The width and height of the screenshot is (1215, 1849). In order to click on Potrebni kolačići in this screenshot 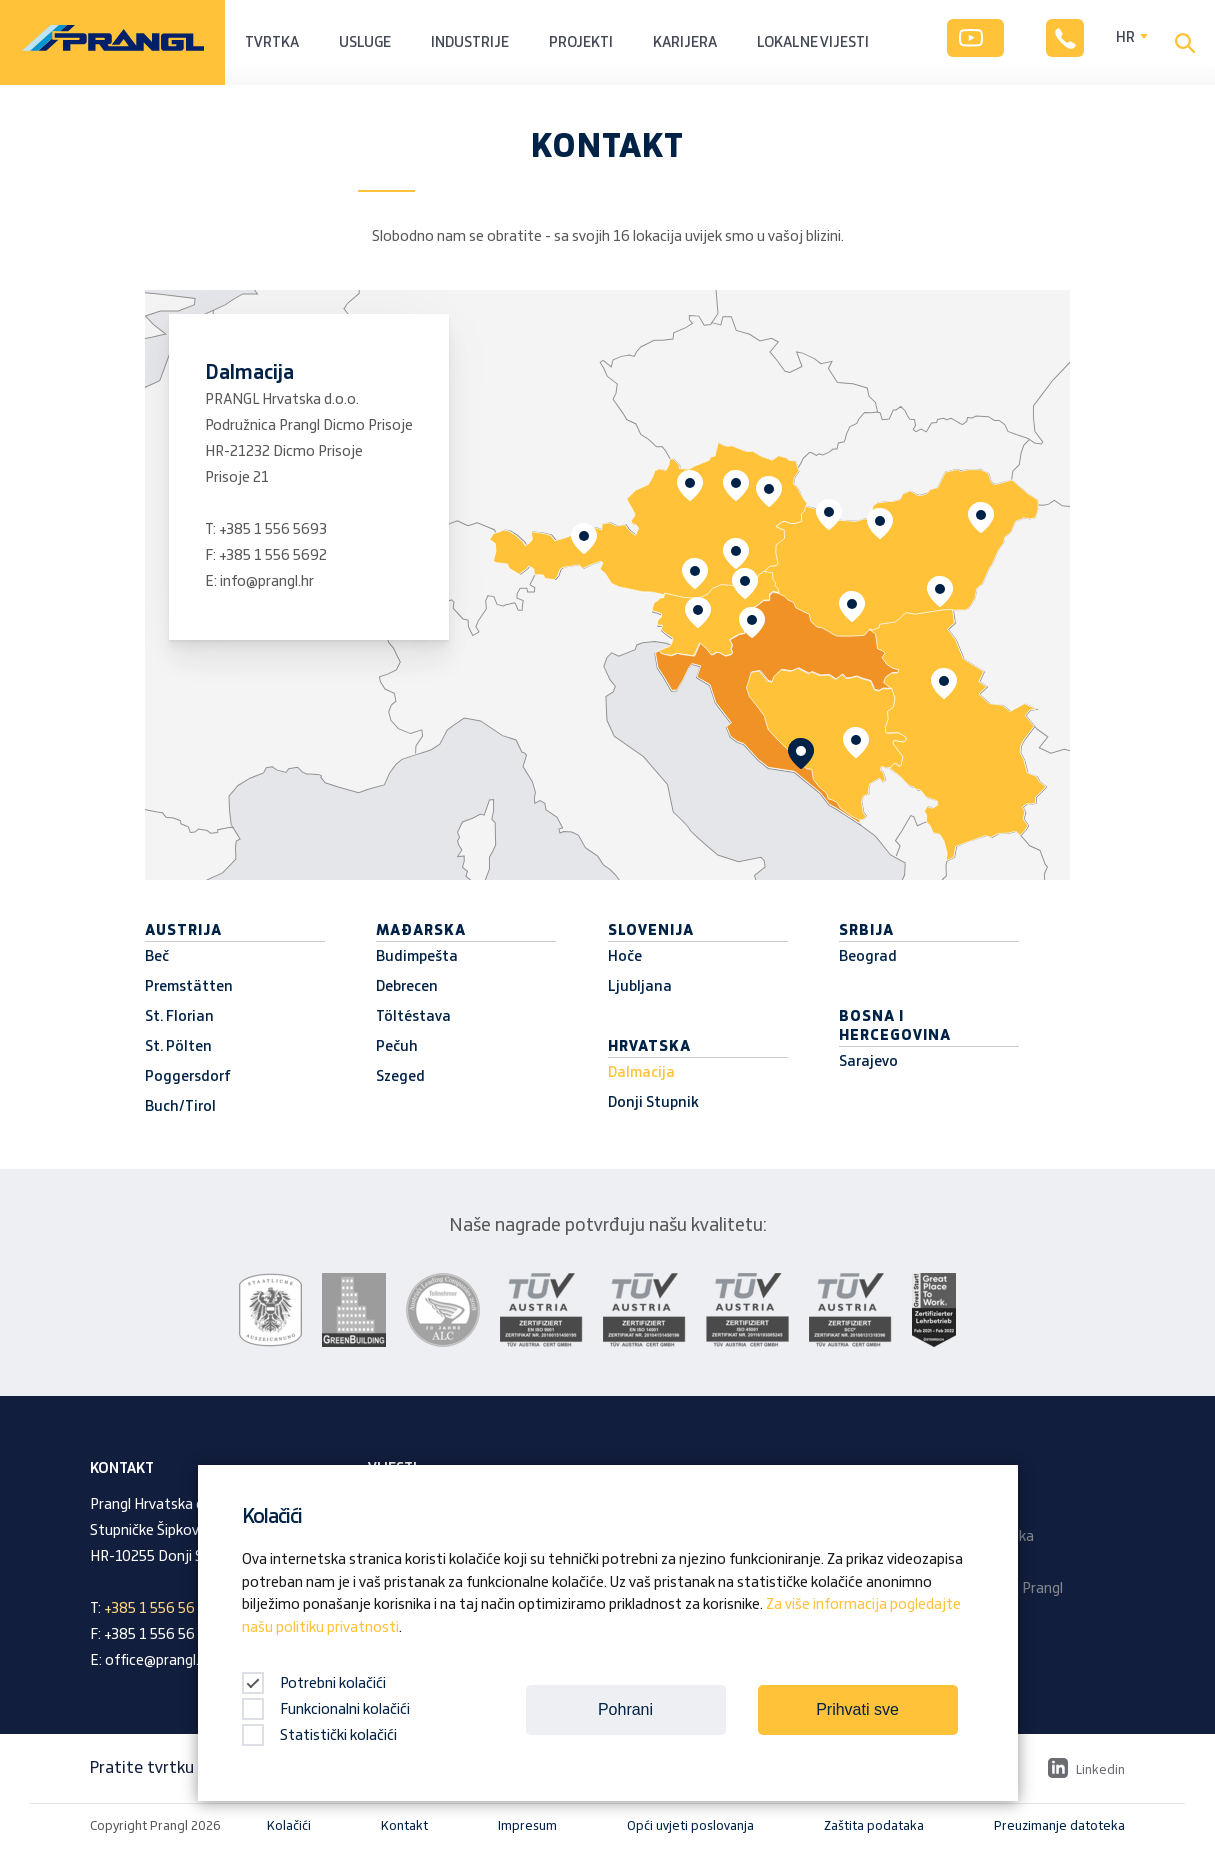, I will do `click(314, 1684)`.